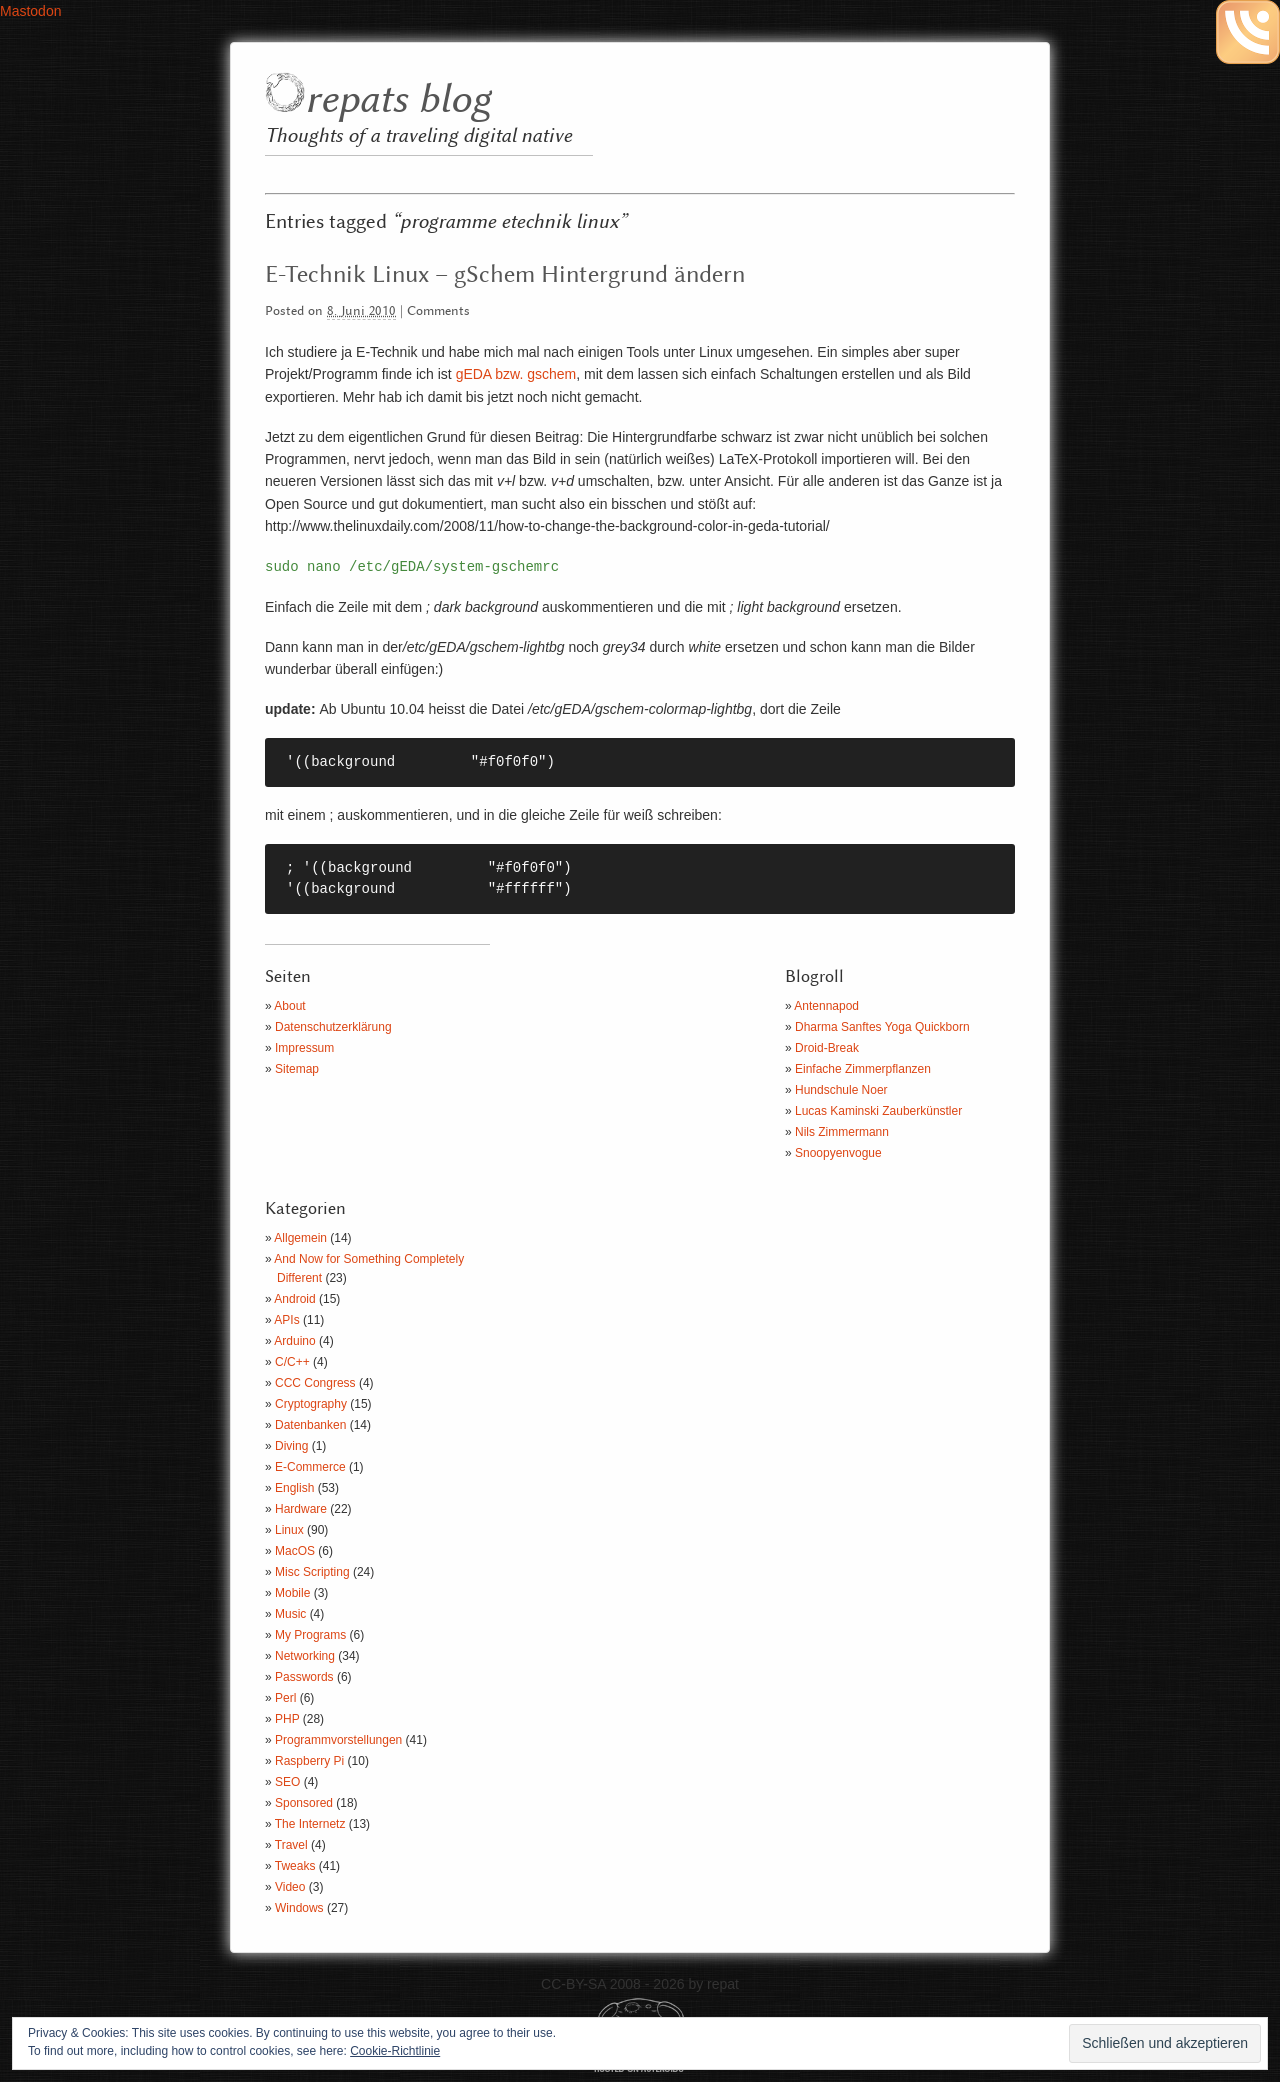  I want to click on Mastodon, so click(30, 11).